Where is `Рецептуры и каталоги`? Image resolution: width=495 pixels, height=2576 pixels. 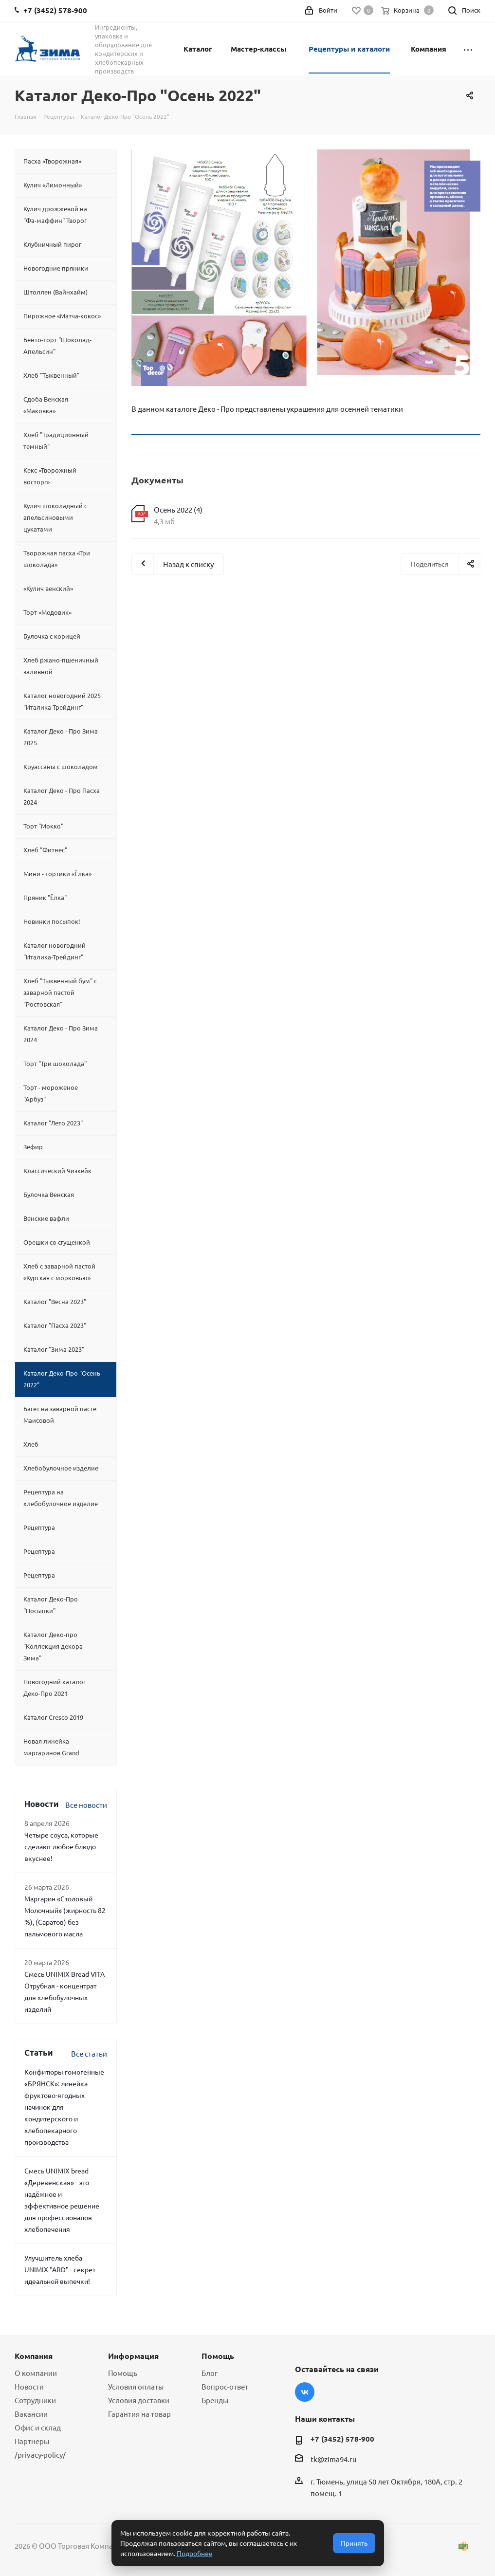 Рецептуры и каталоги is located at coordinates (349, 49).